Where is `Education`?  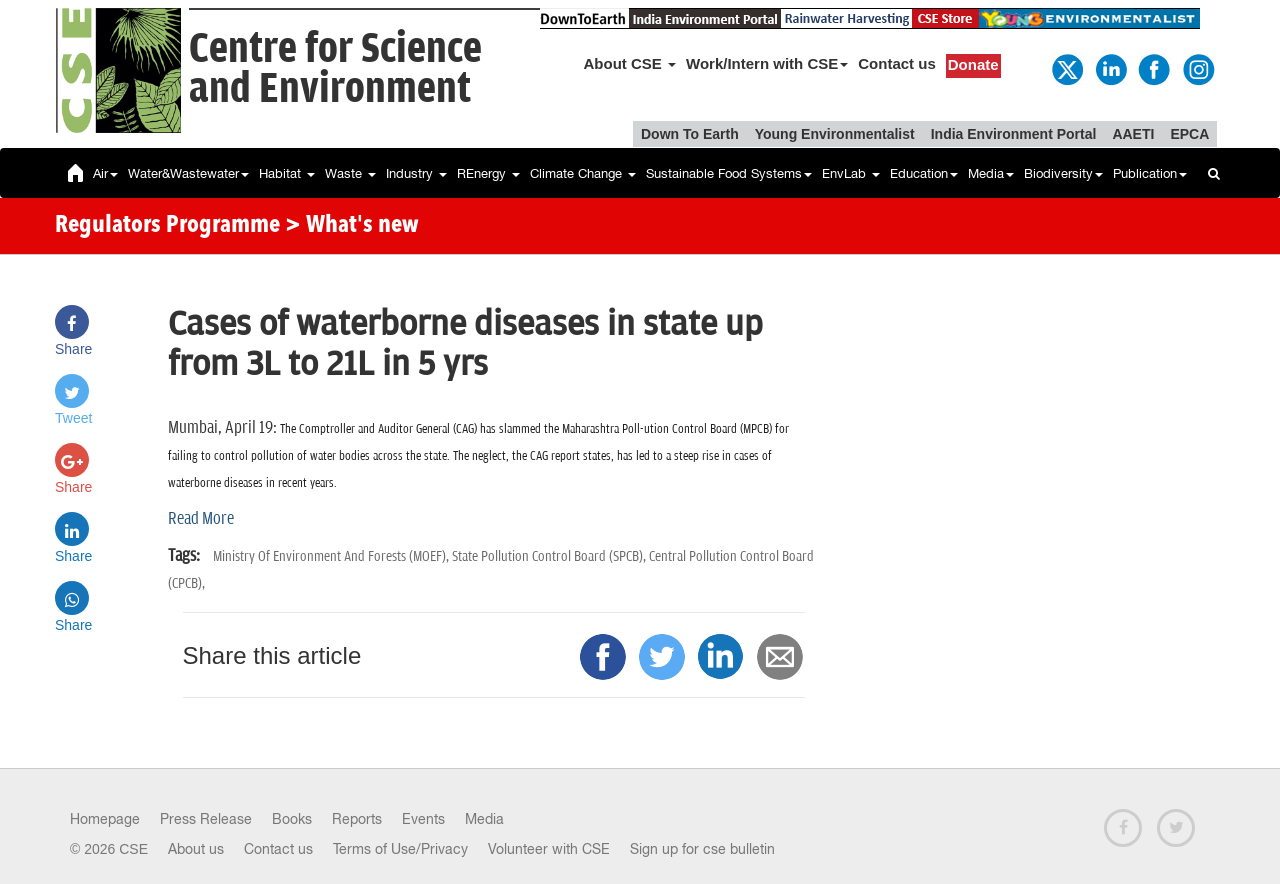 Education is located at coordinates (924, 173).